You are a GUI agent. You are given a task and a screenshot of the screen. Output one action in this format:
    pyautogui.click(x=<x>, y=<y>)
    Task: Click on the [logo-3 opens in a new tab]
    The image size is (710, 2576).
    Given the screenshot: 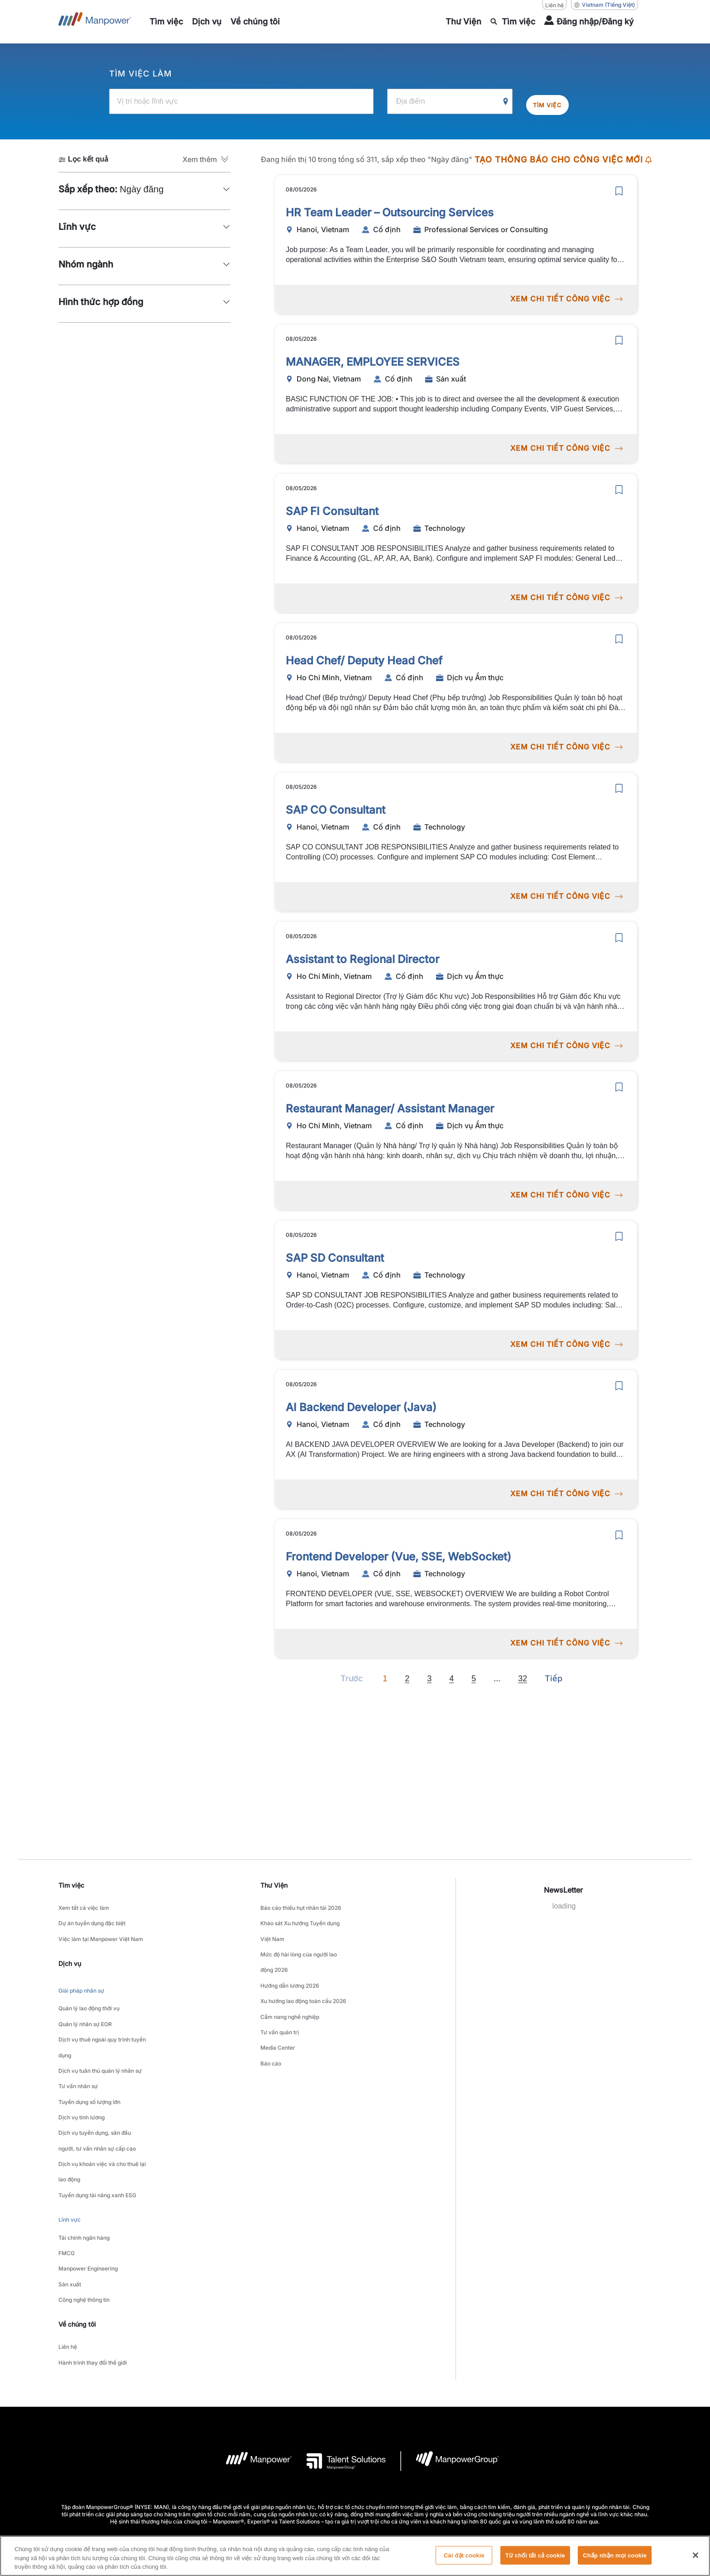 What is the action you would take?
    pyautogui.click(x=339, y=2354)
    